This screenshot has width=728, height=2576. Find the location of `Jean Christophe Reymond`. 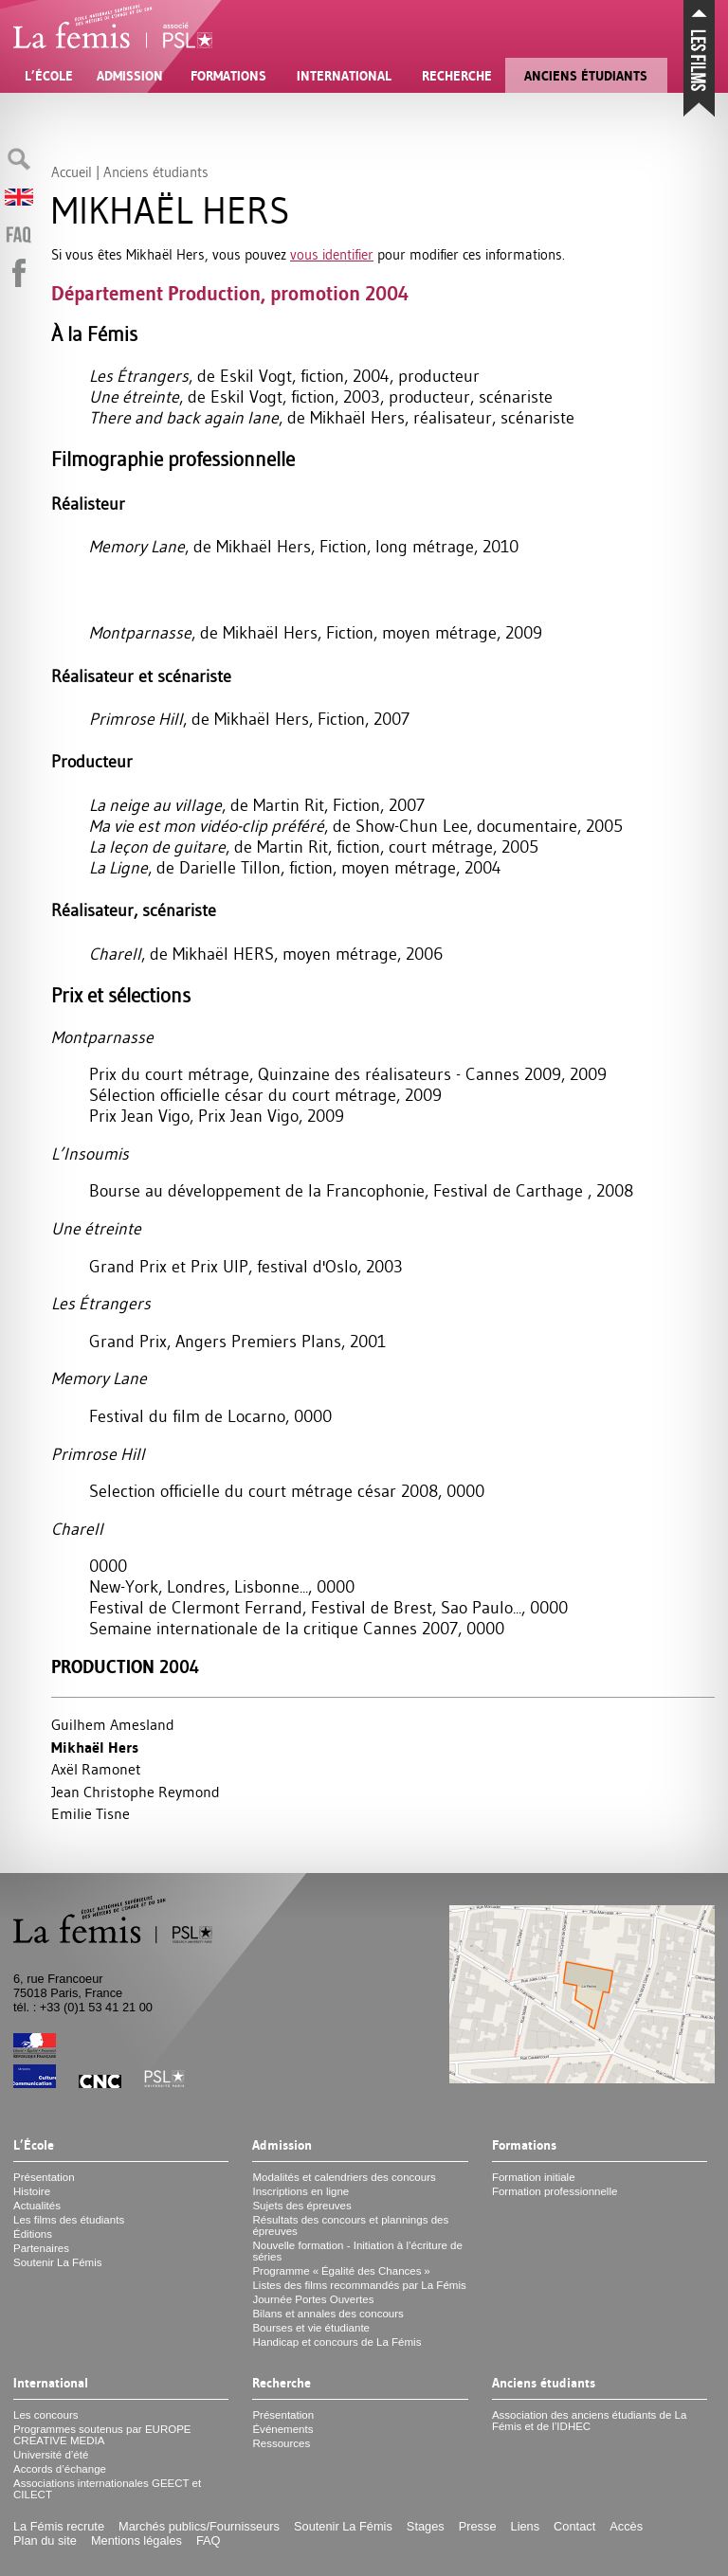

Jean Christophe Reymond is located at coordinates (135, 1791).